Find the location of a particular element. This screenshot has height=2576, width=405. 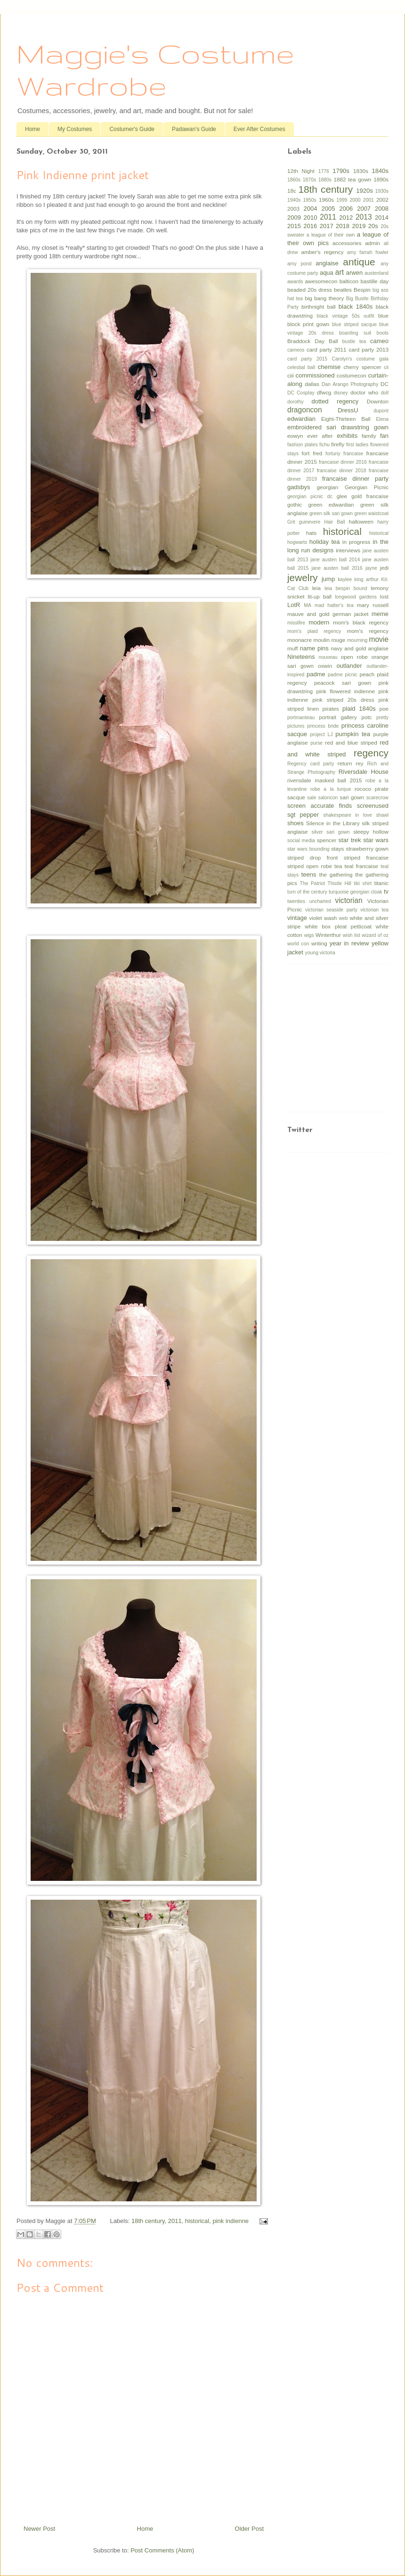

aqua is located at coordinates (326, 272).